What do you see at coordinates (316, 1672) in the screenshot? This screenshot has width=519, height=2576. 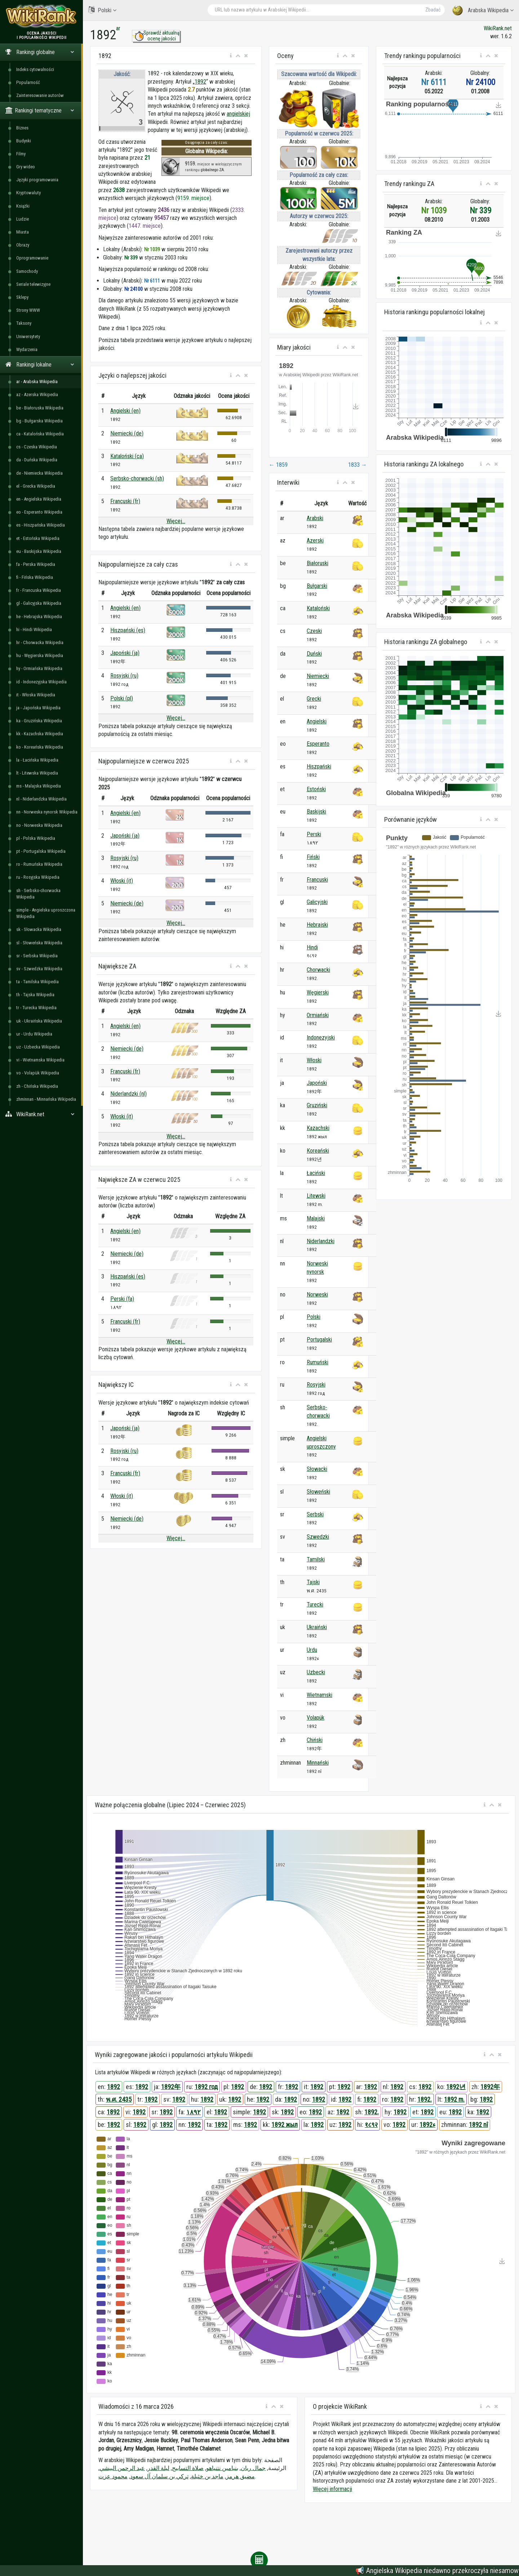 I see `Uzbecki` at bounding box center [316, 1672].